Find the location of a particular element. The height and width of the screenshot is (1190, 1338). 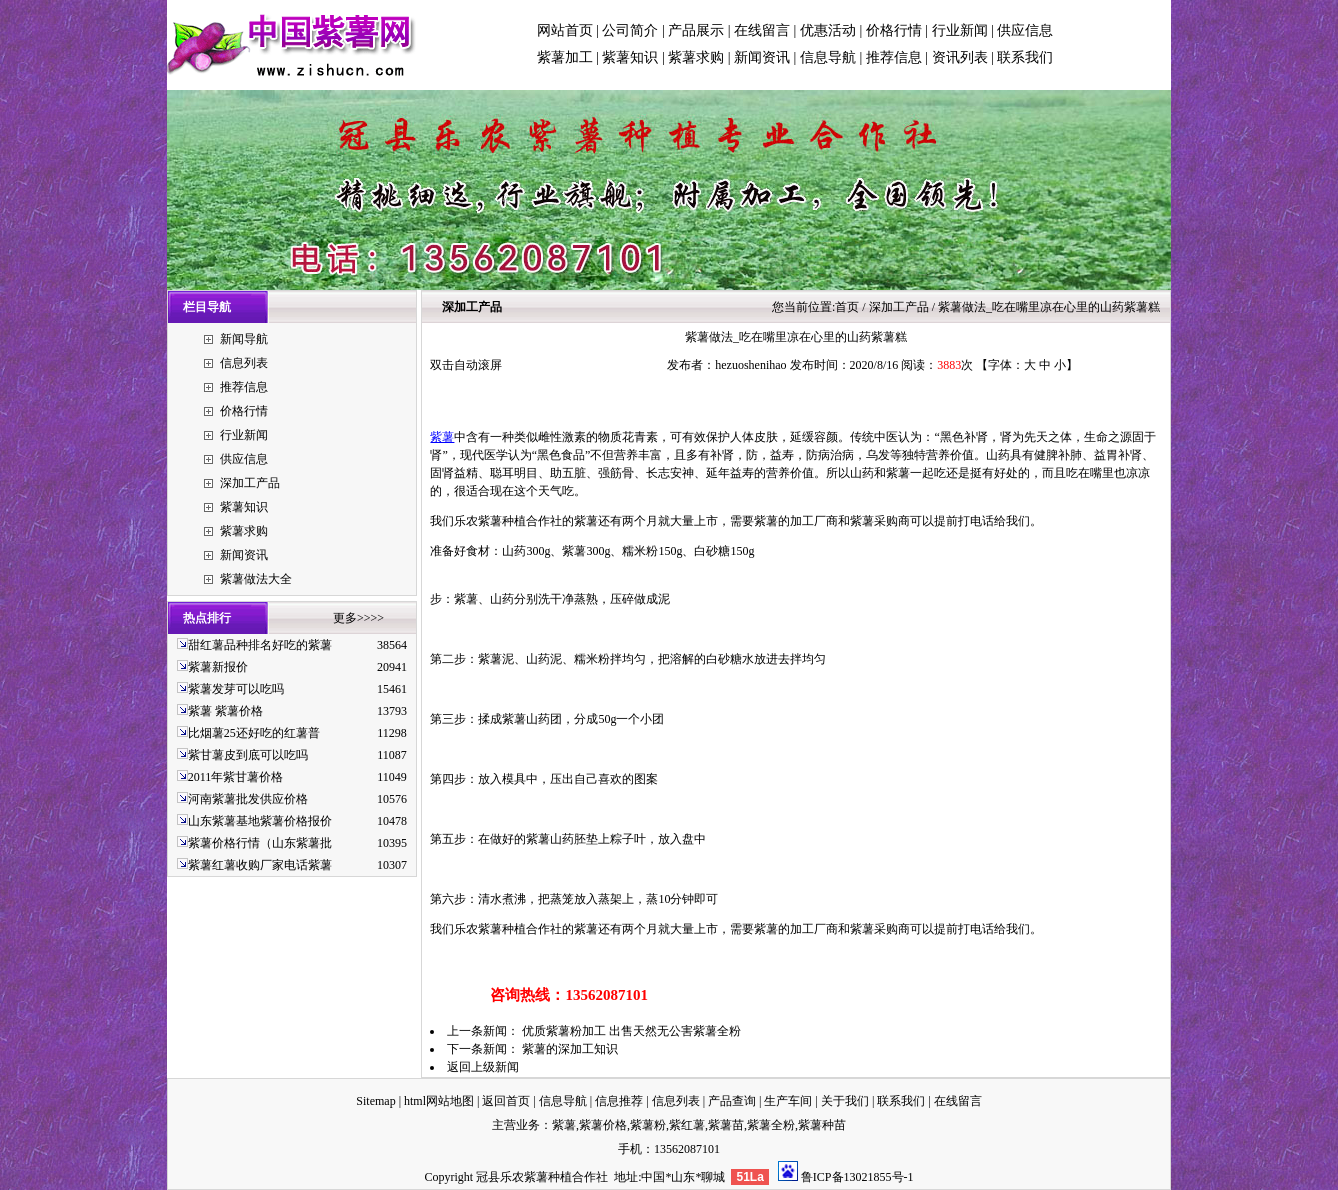

行业新闻 is located at coordinates (960, 30).